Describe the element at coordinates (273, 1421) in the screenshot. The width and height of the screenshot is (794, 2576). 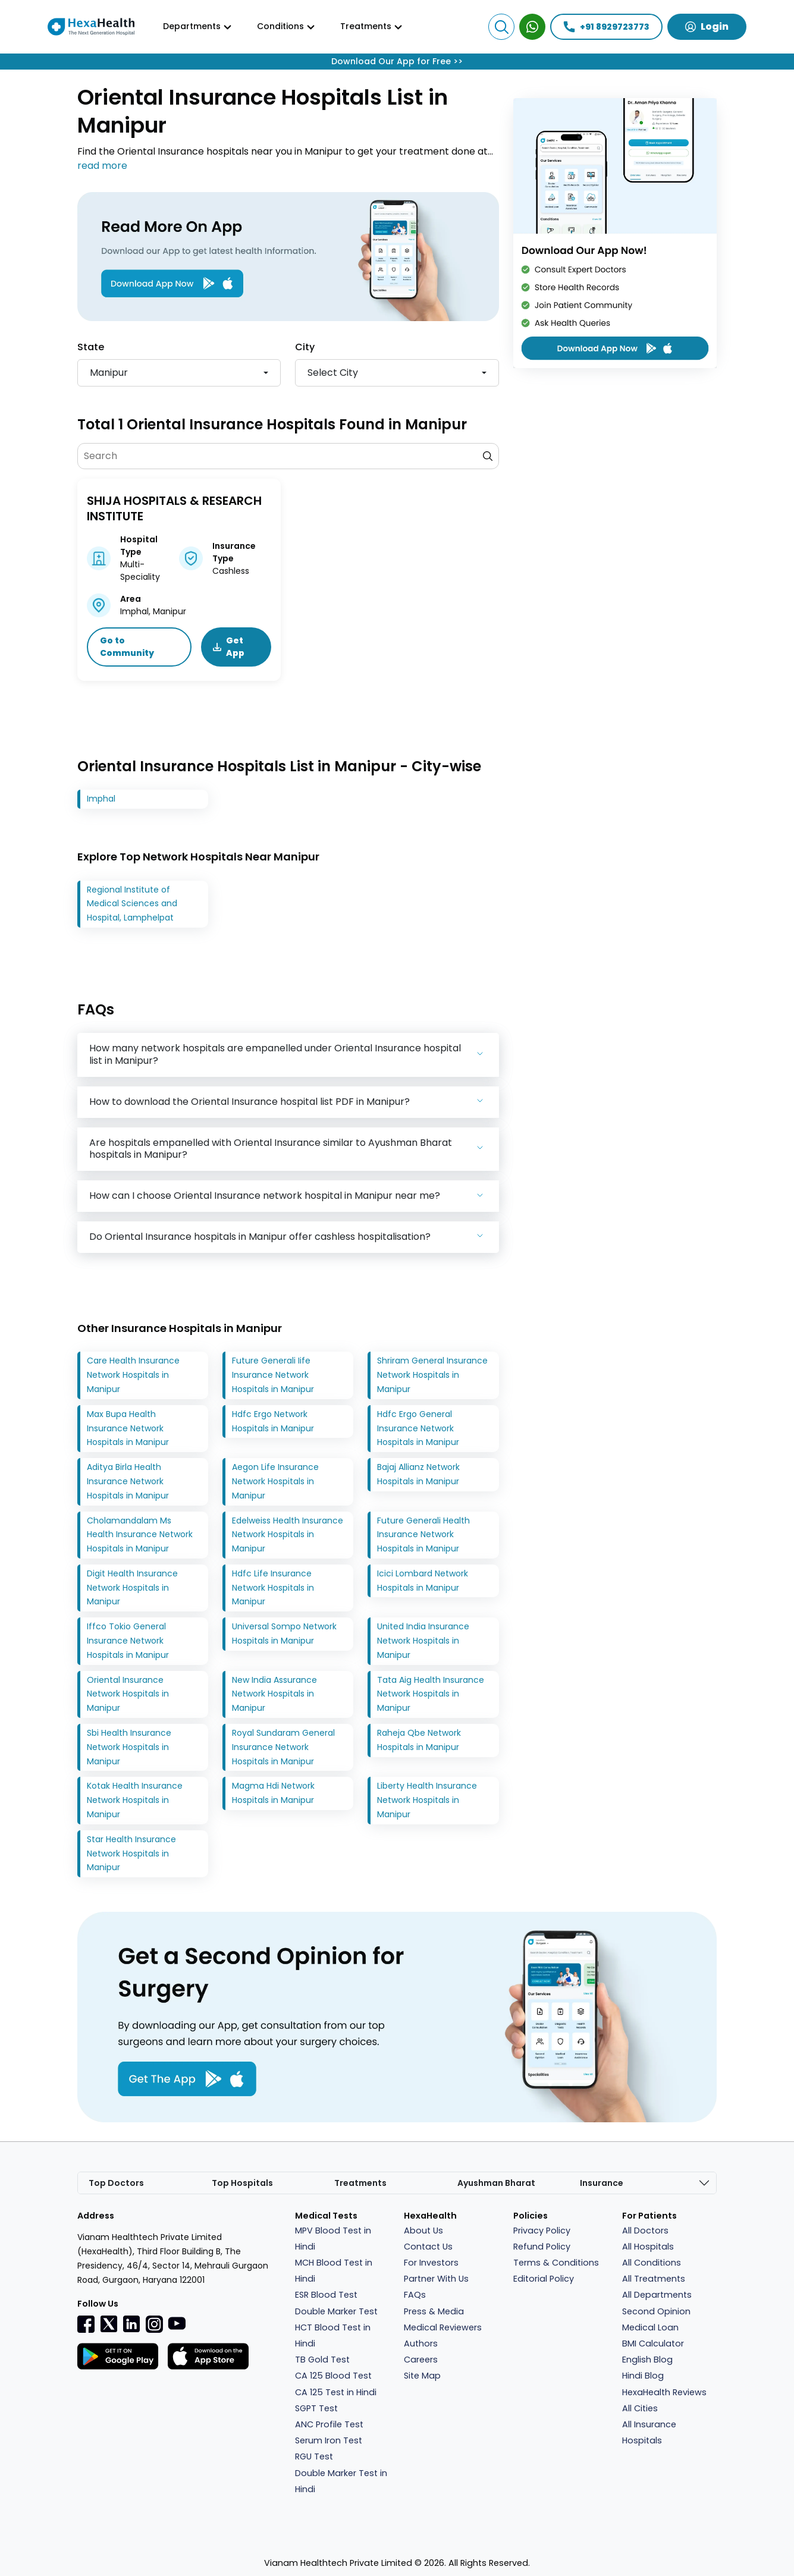
I see `Hdfc Ergo Network Hospitals in Manipur` at that location.